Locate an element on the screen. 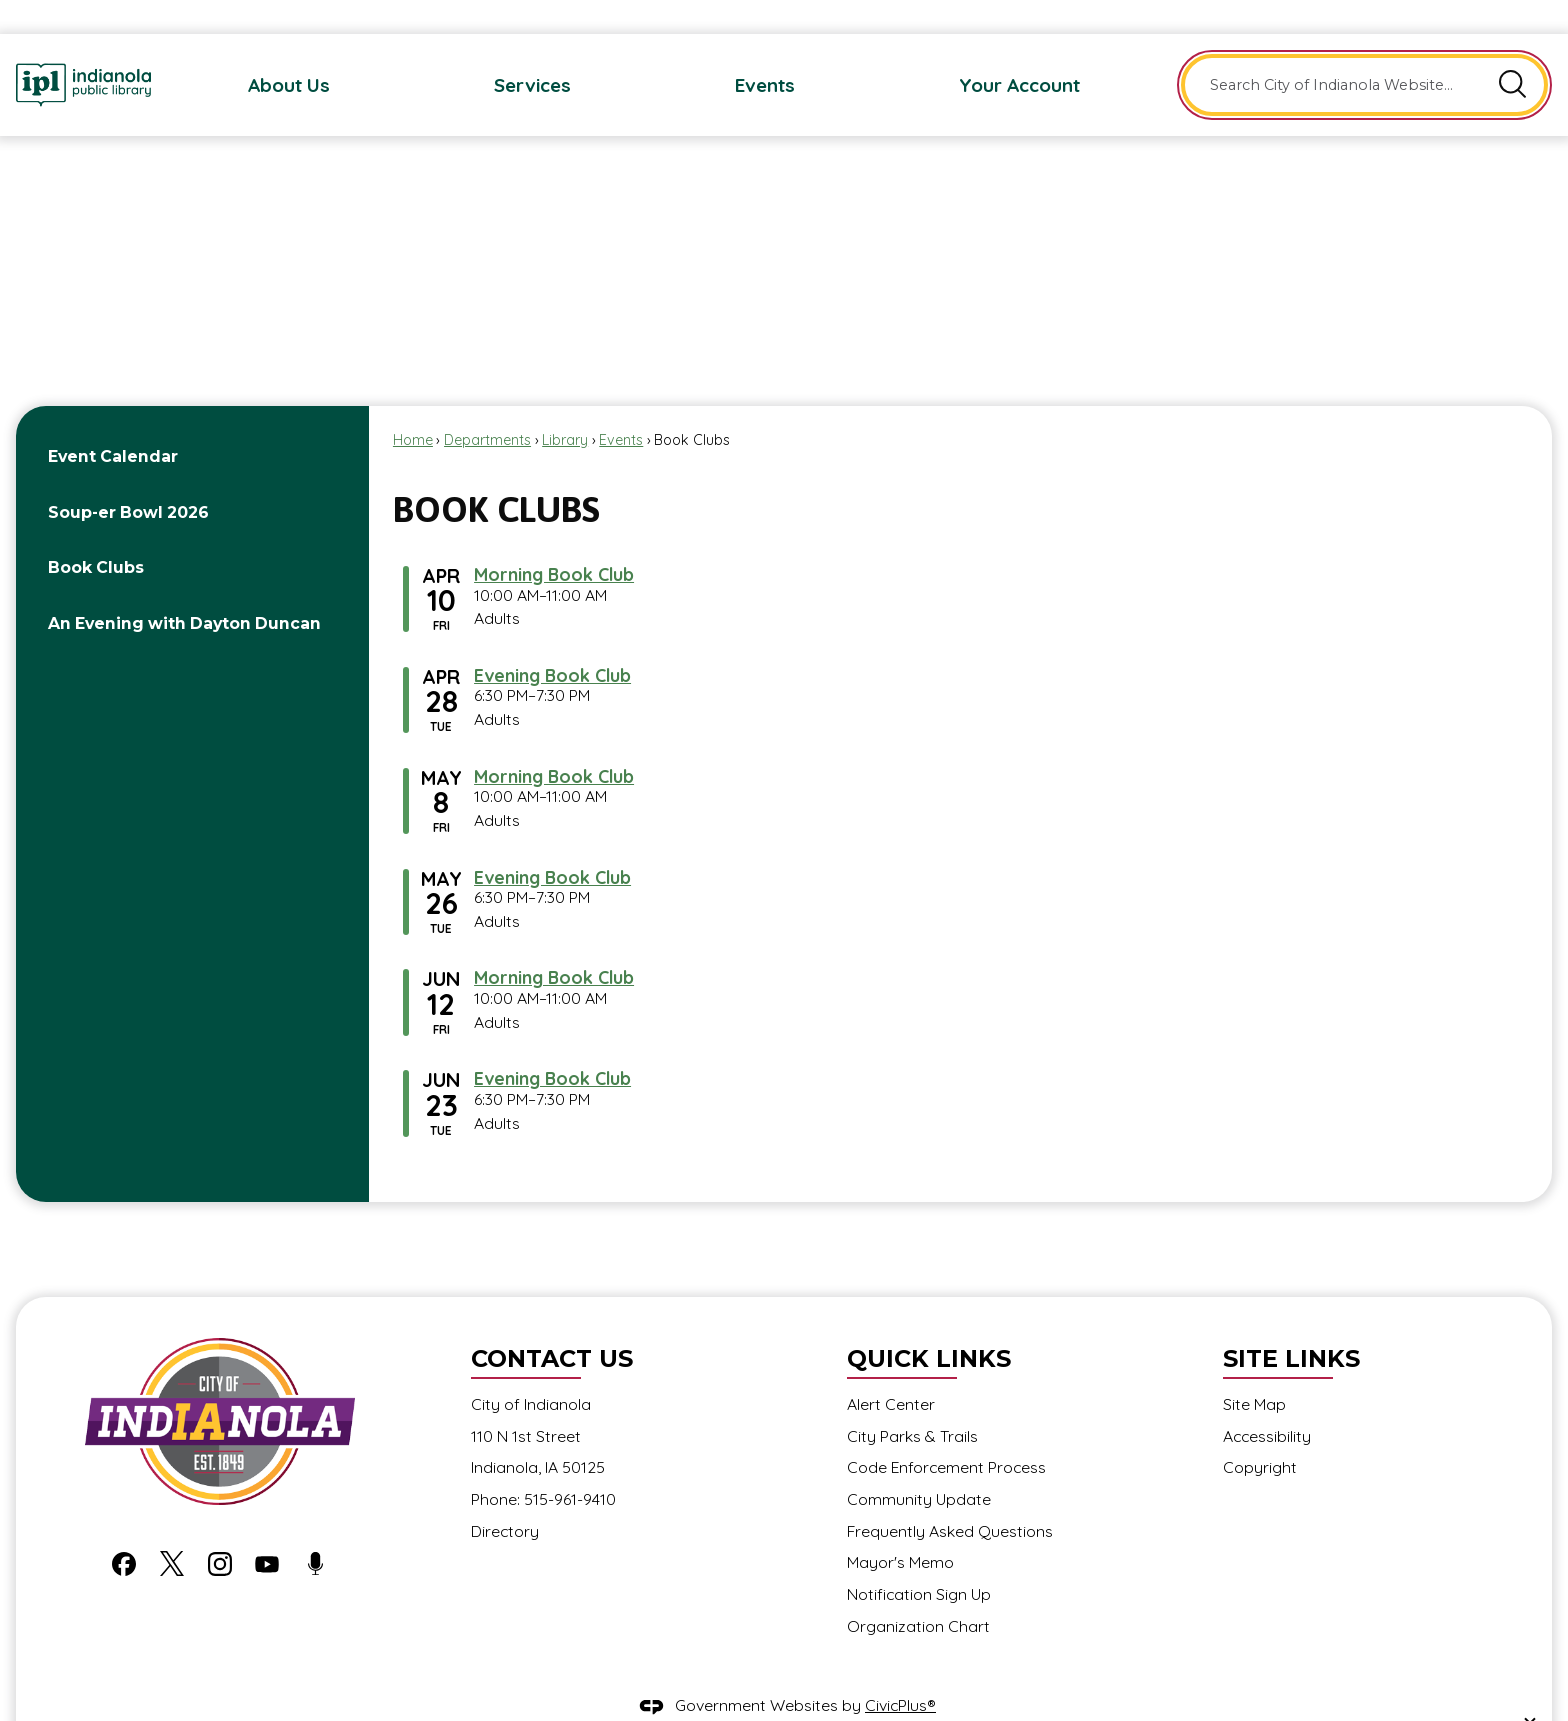 This screenshot has width=1568, height=1721. [menuitem] is located at coordinates (289, 50).